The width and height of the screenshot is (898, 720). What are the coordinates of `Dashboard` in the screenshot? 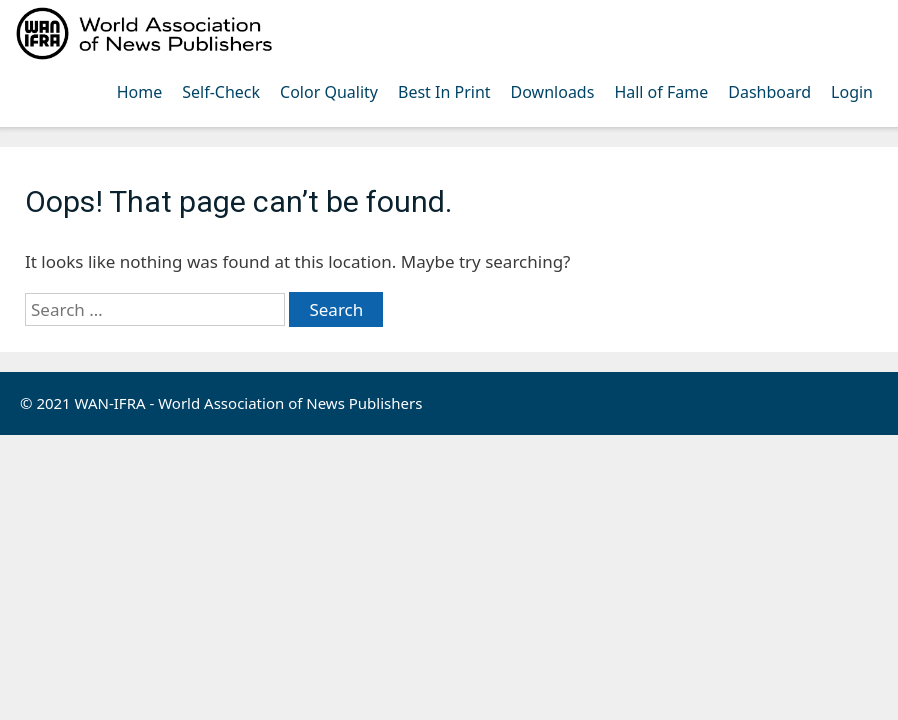 It's located at (769, 92).